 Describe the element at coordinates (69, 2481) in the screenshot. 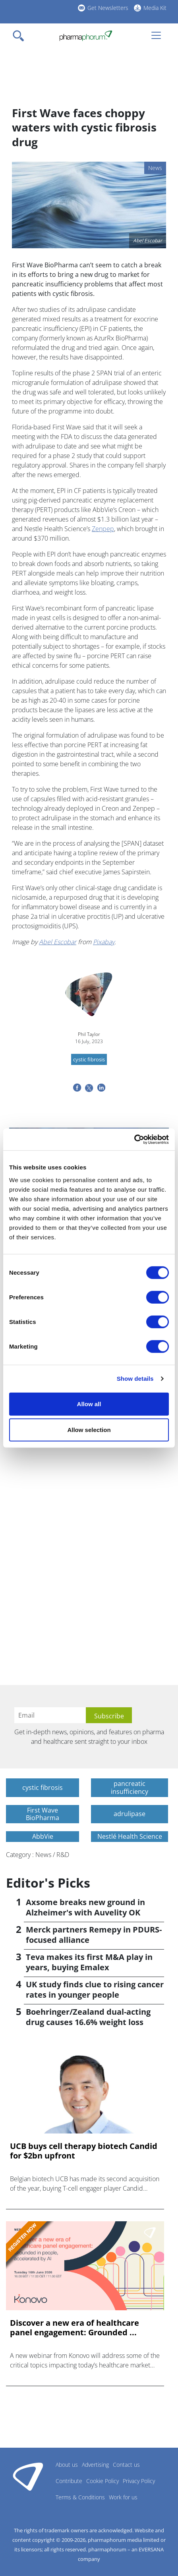

I see `Contribute` at that location.